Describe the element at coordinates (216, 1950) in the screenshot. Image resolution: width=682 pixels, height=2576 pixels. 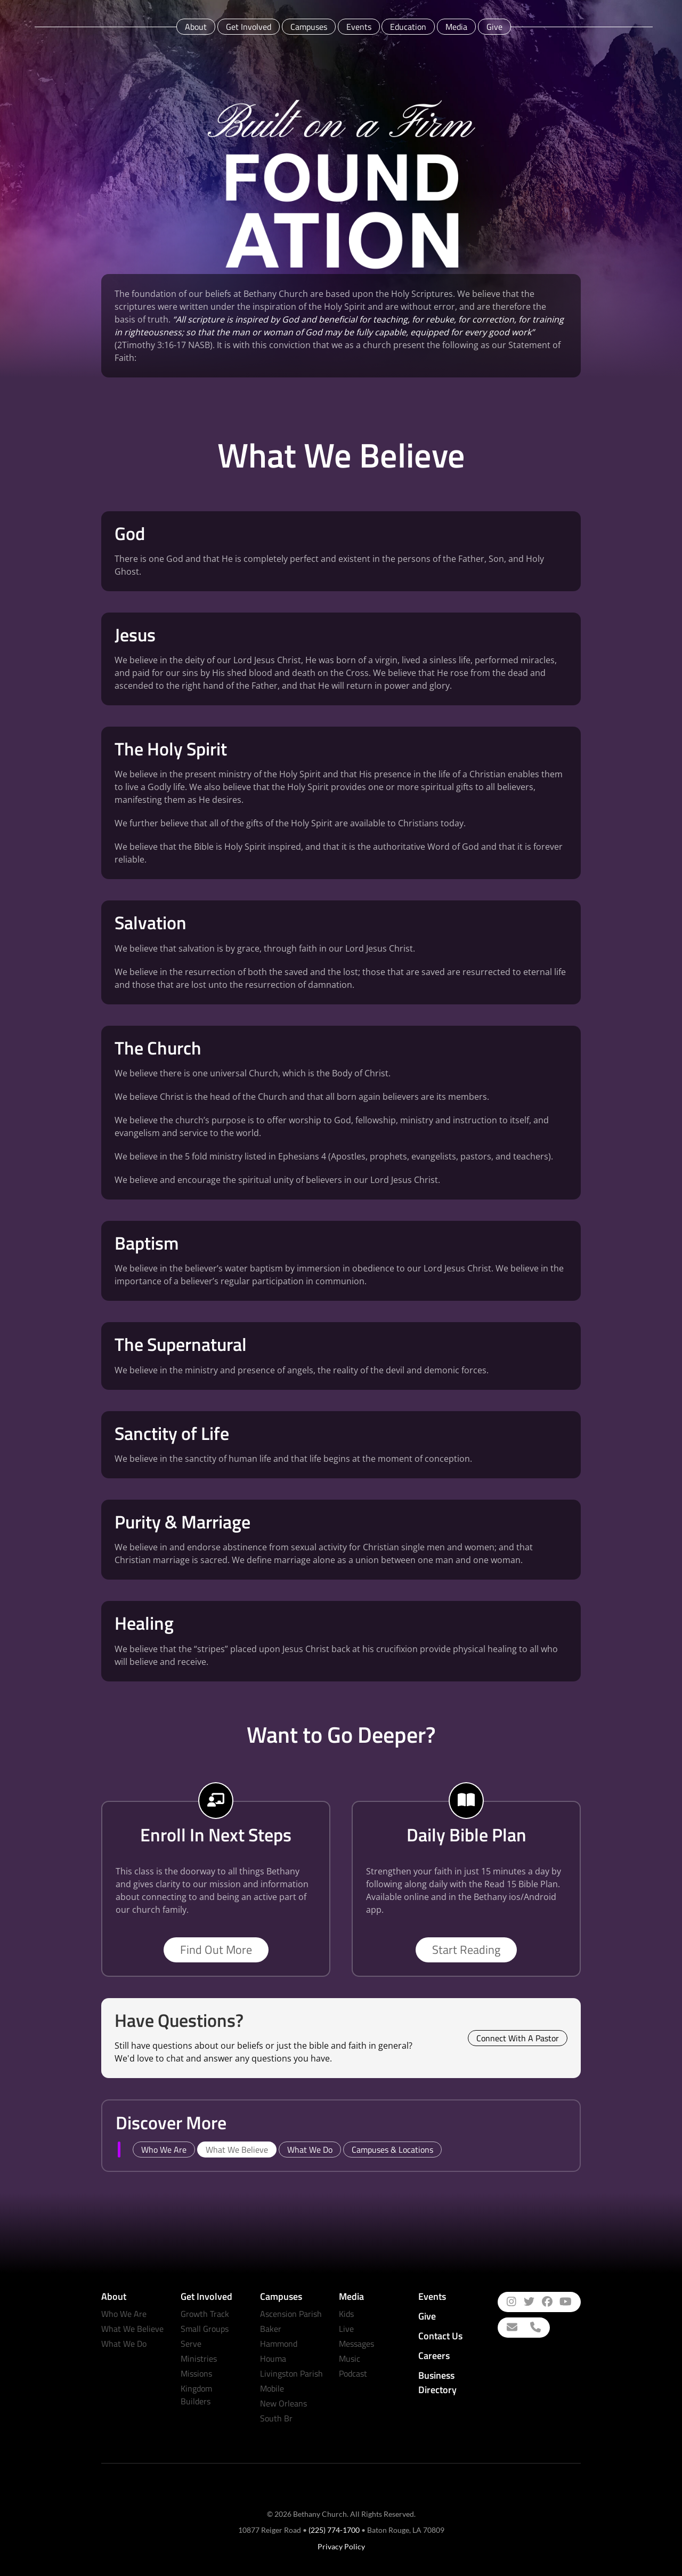
I see `Find Out More` at that location.